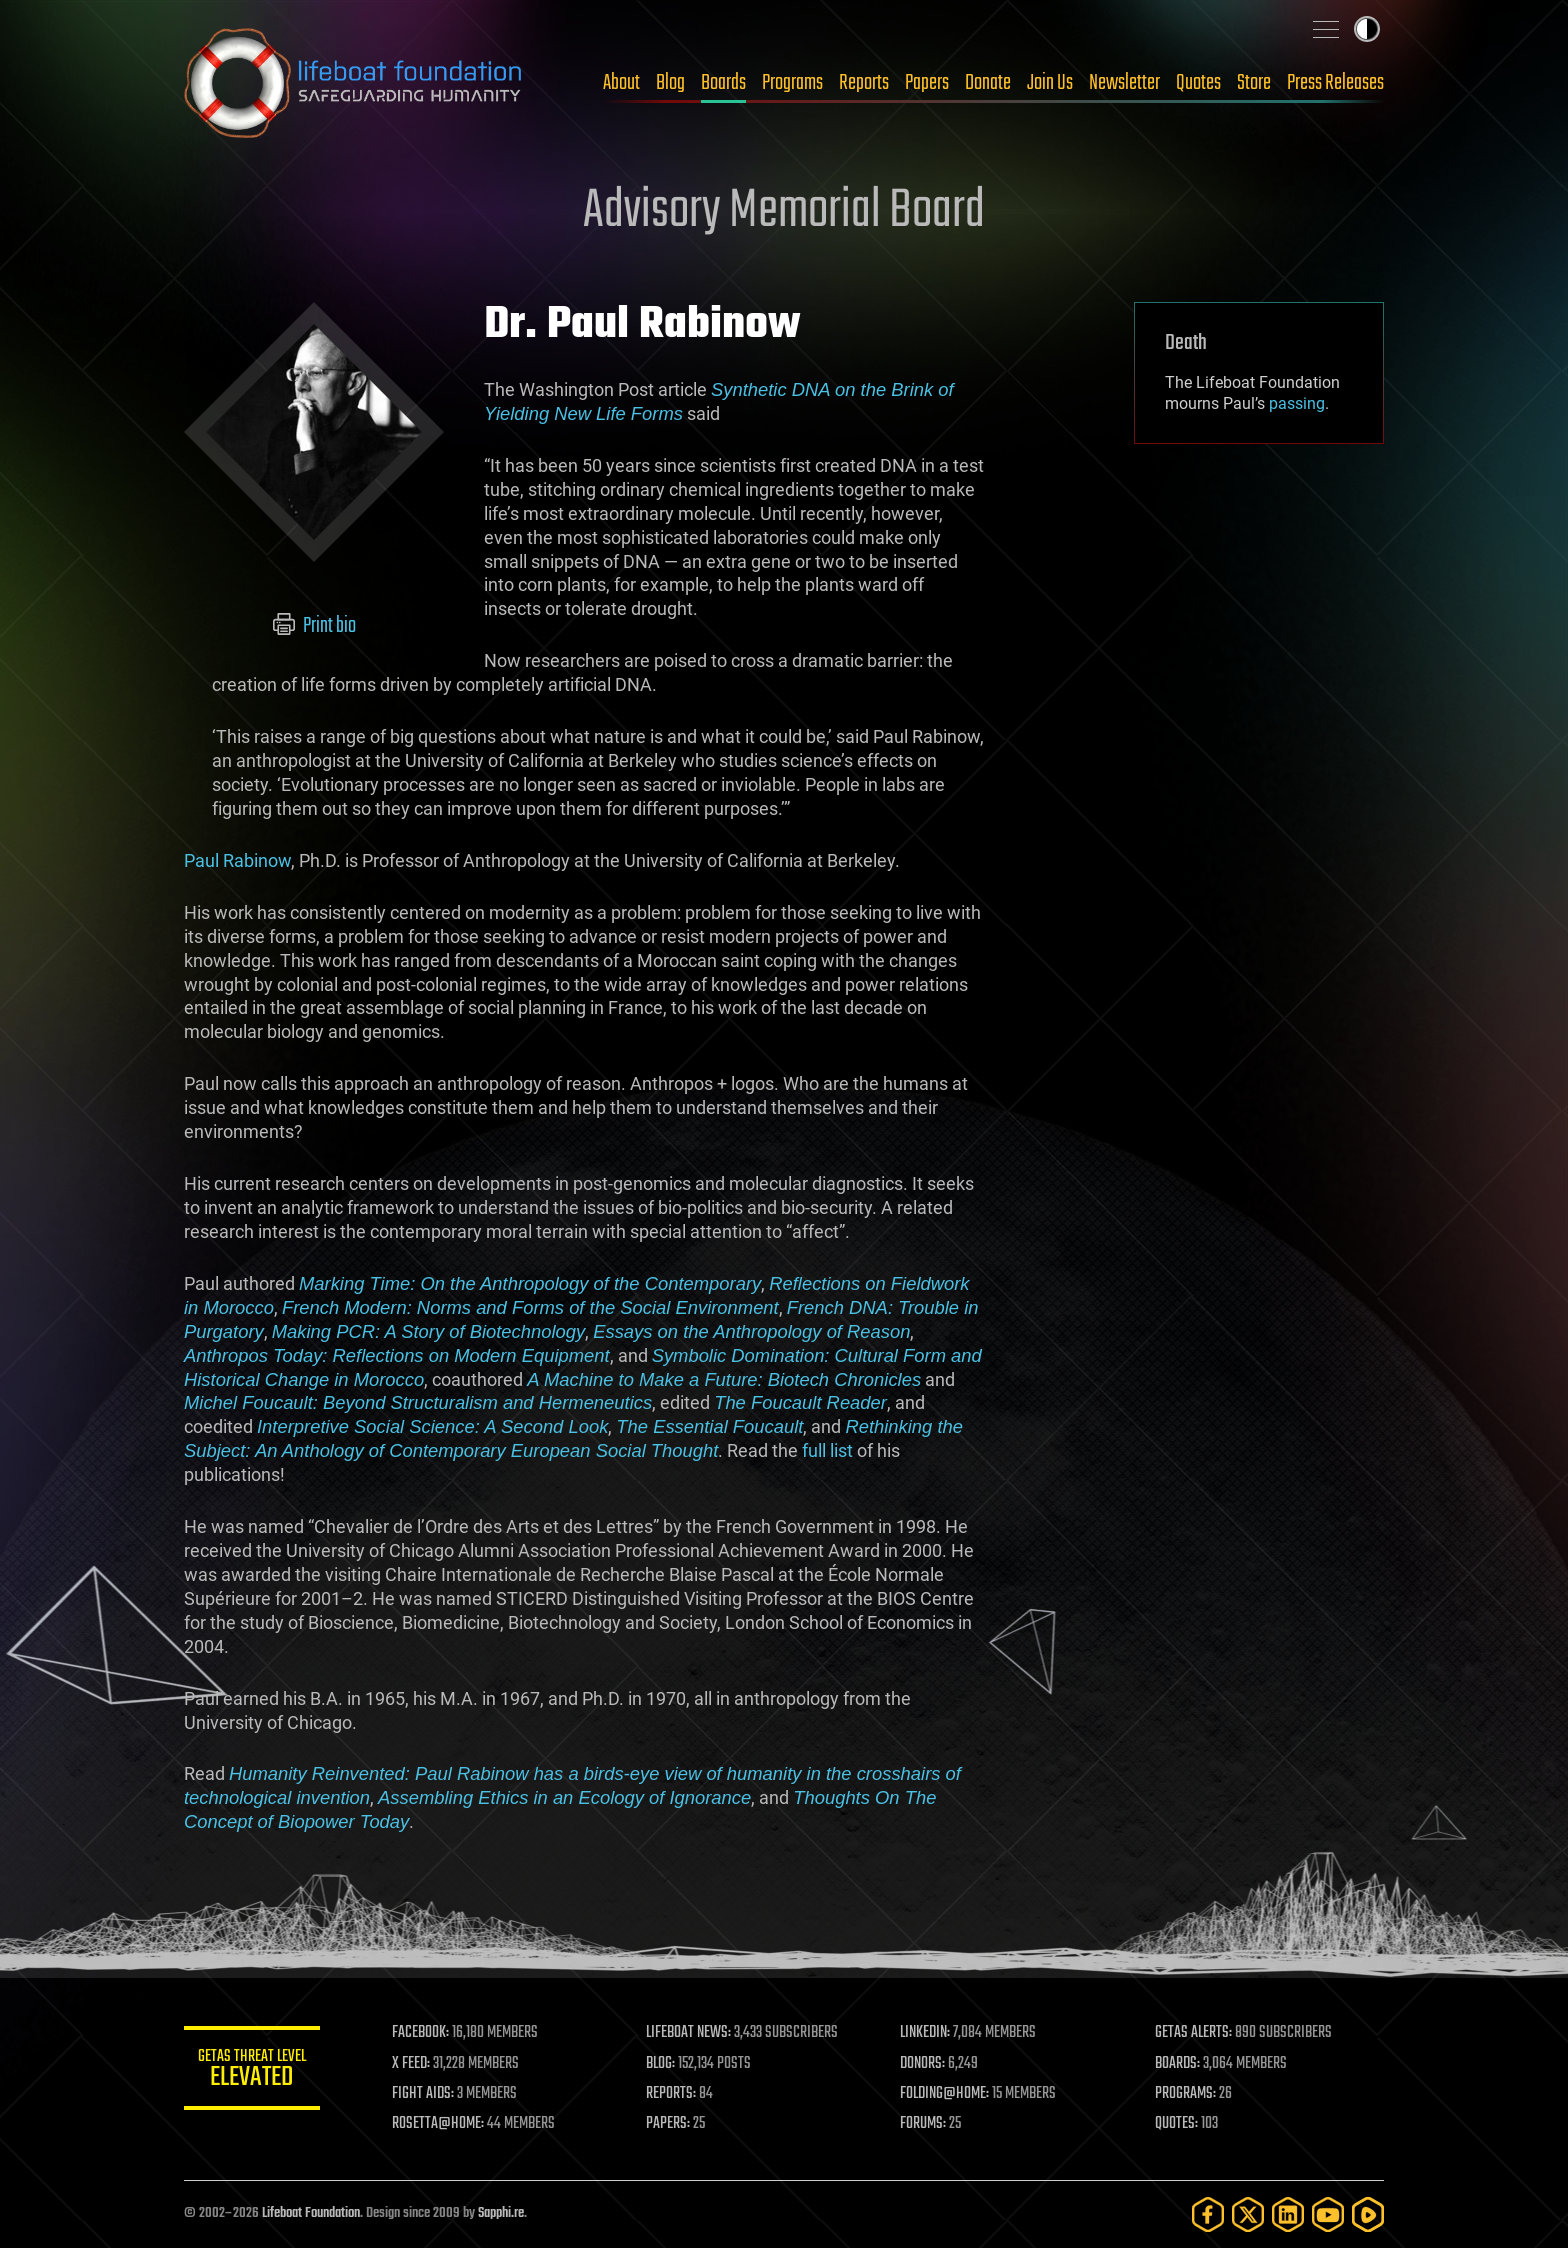  I want to click on Advisory Memorial Board, so click(784, 212).